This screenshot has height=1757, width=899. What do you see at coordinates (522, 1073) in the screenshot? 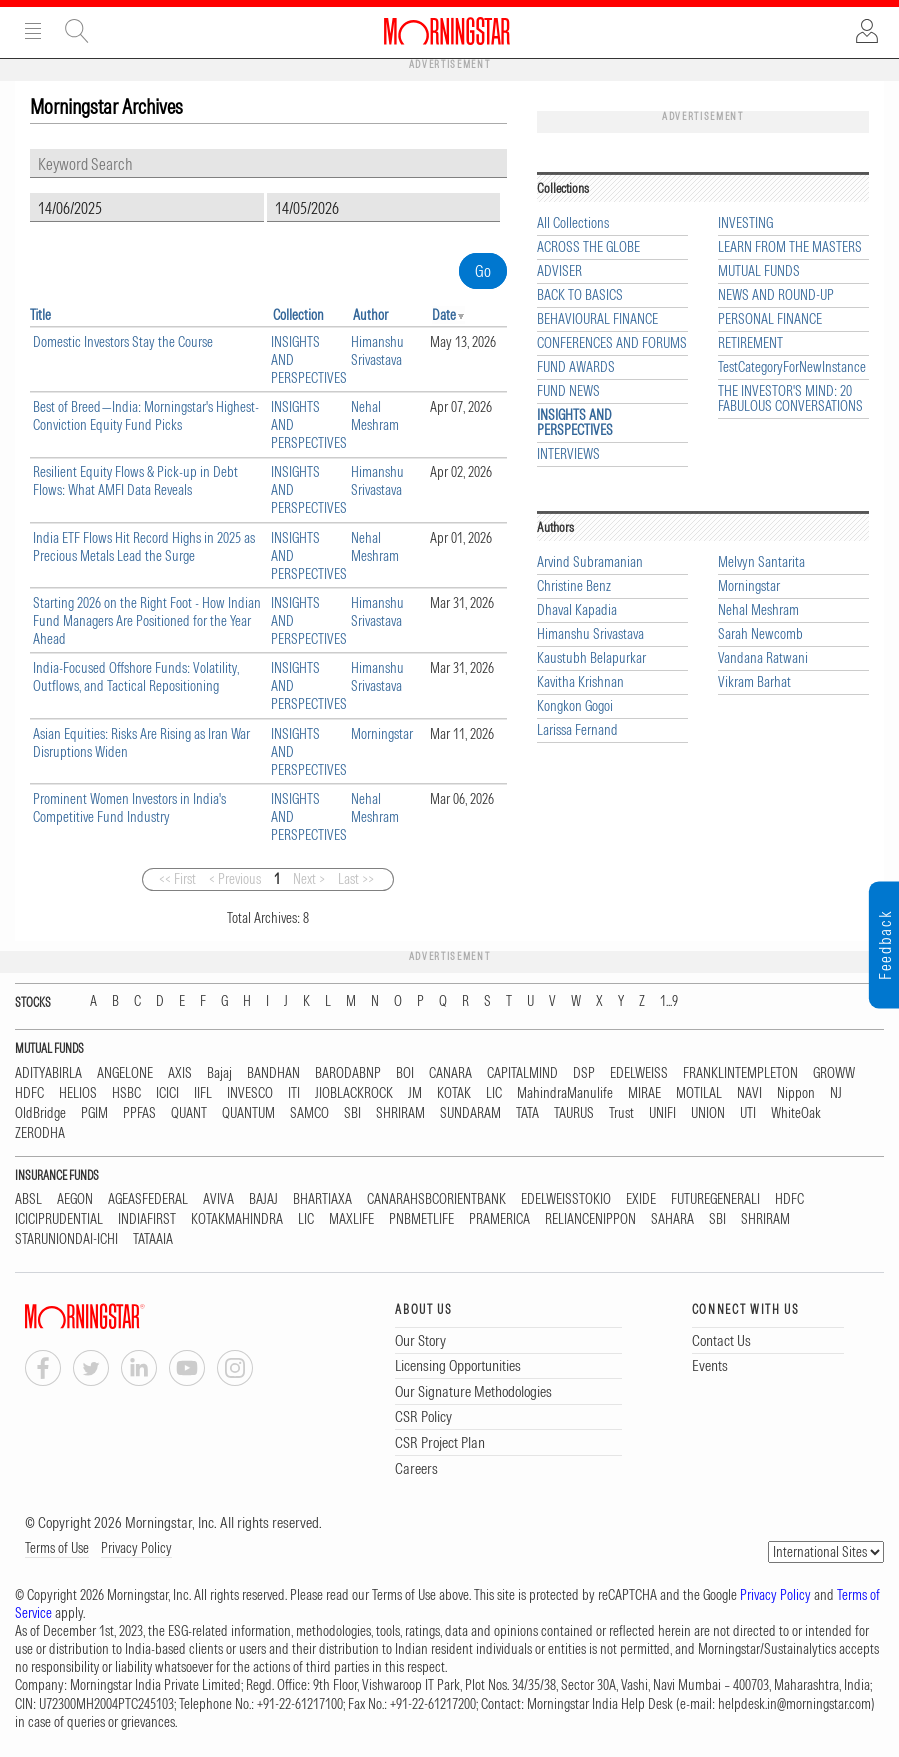
I see `CAPITALMIND` at bounding box center [522, 1073].